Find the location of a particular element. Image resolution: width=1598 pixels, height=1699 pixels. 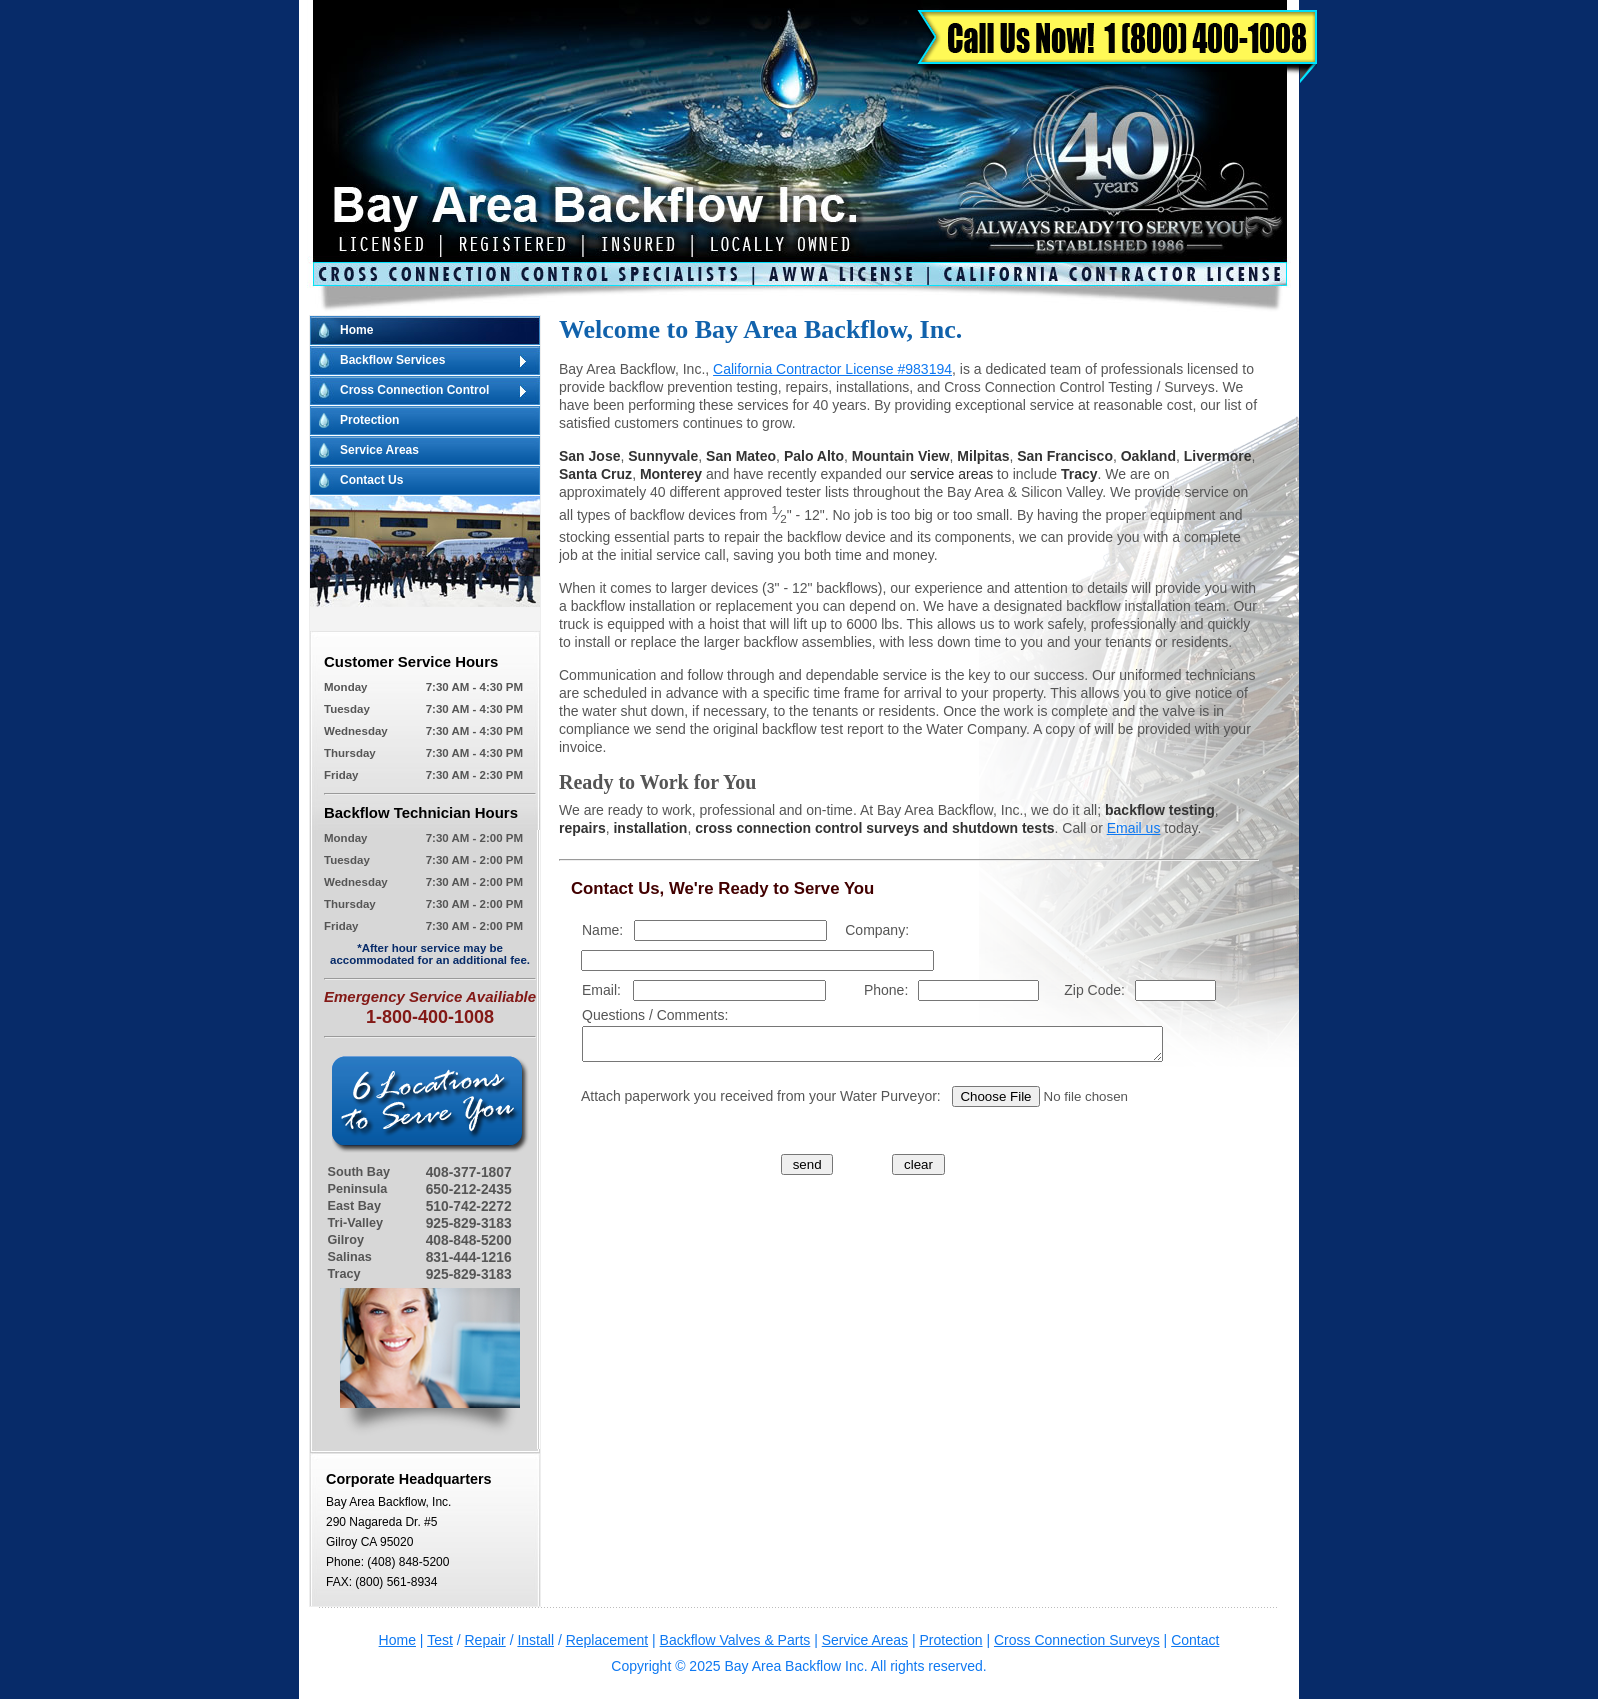

backflow testing is located at coordinates (1160, 810).